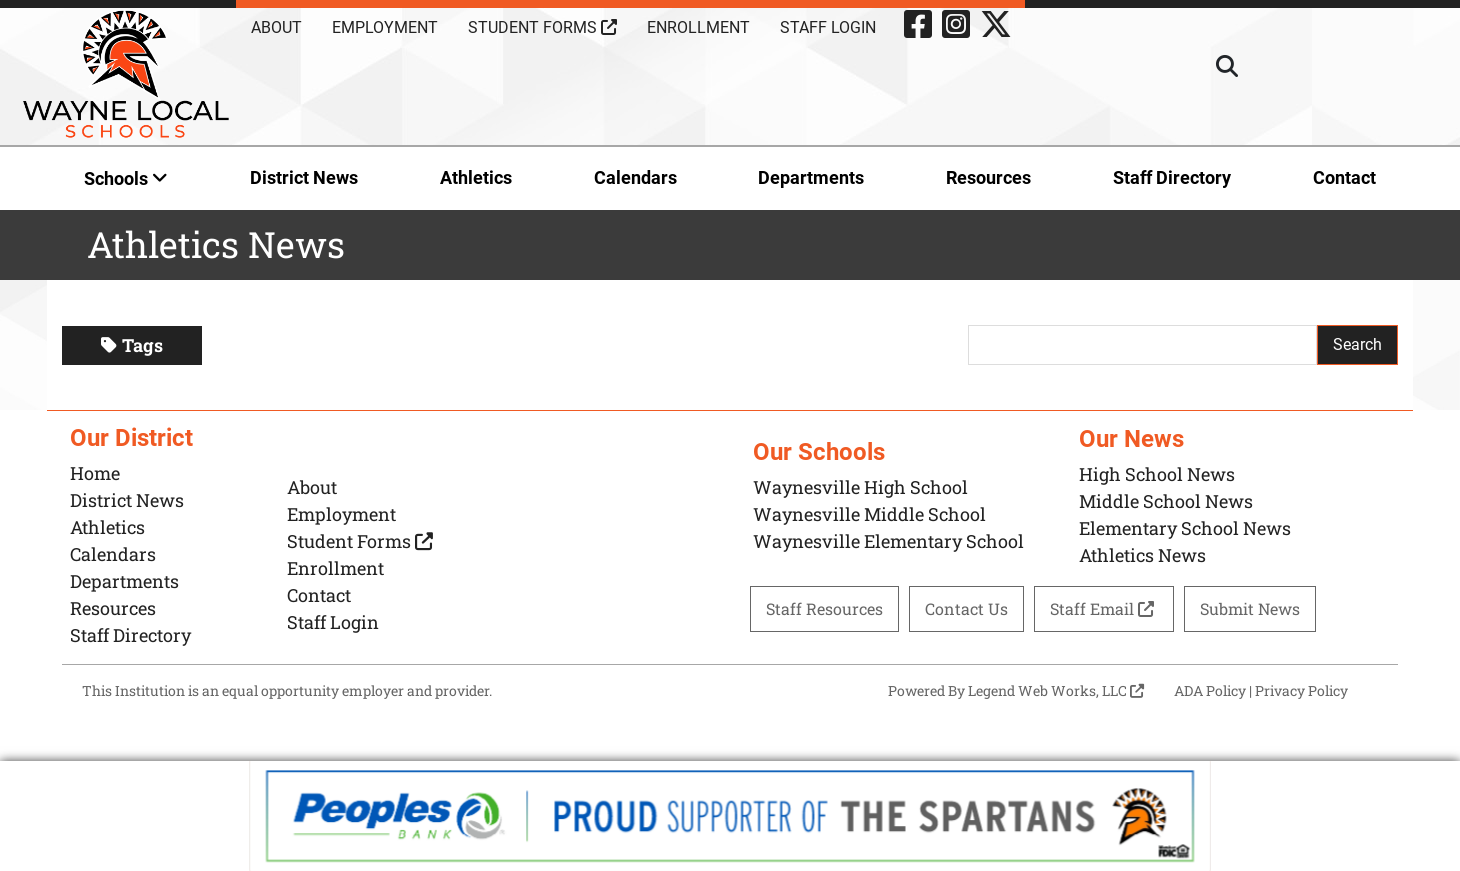 The image size is (1460, 871). What do you see at coordinates (869, 514) in the screenshot?
I see `Waynesville Middle School` at bounding box center [869, 514].